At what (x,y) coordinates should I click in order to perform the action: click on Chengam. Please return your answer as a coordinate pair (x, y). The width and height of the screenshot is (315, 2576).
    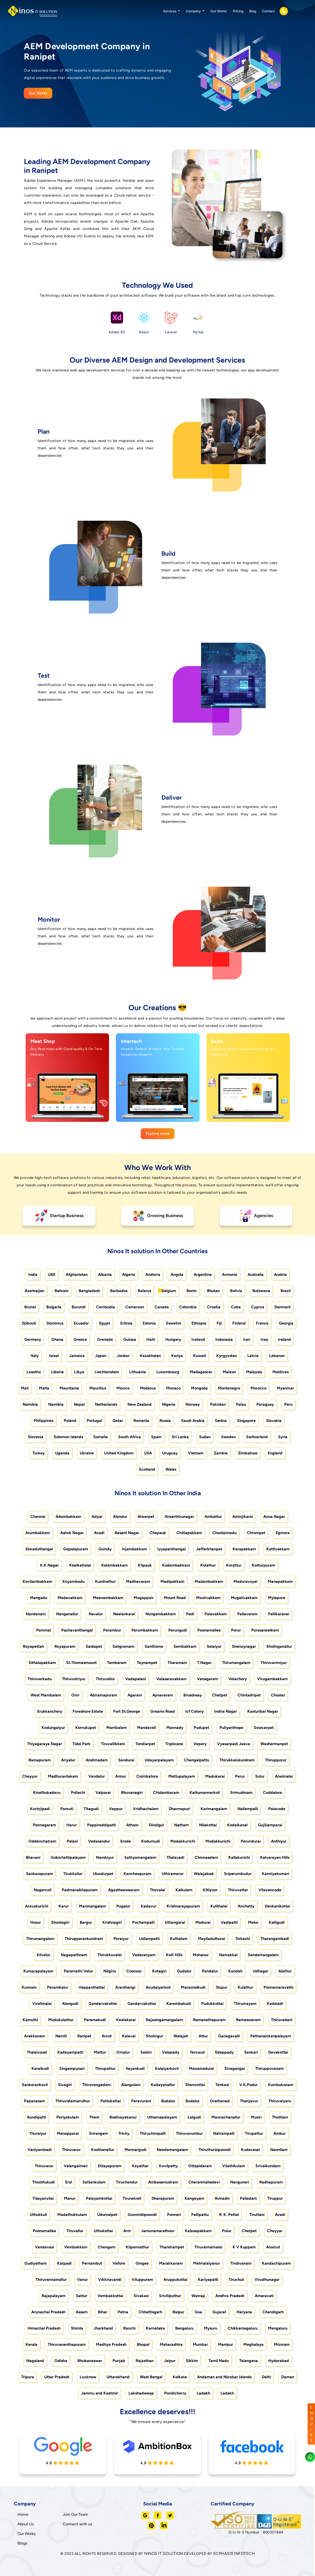
    Looking at the image, I should click on (106, 2247).